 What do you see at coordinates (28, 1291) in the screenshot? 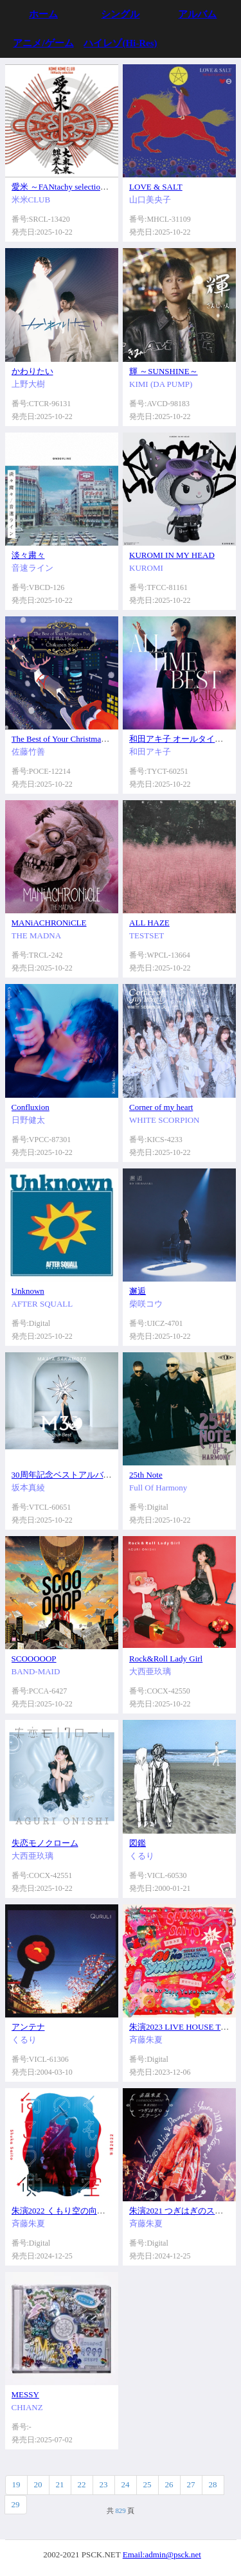
I see `Unknown` at bounding box center [28, 1291].